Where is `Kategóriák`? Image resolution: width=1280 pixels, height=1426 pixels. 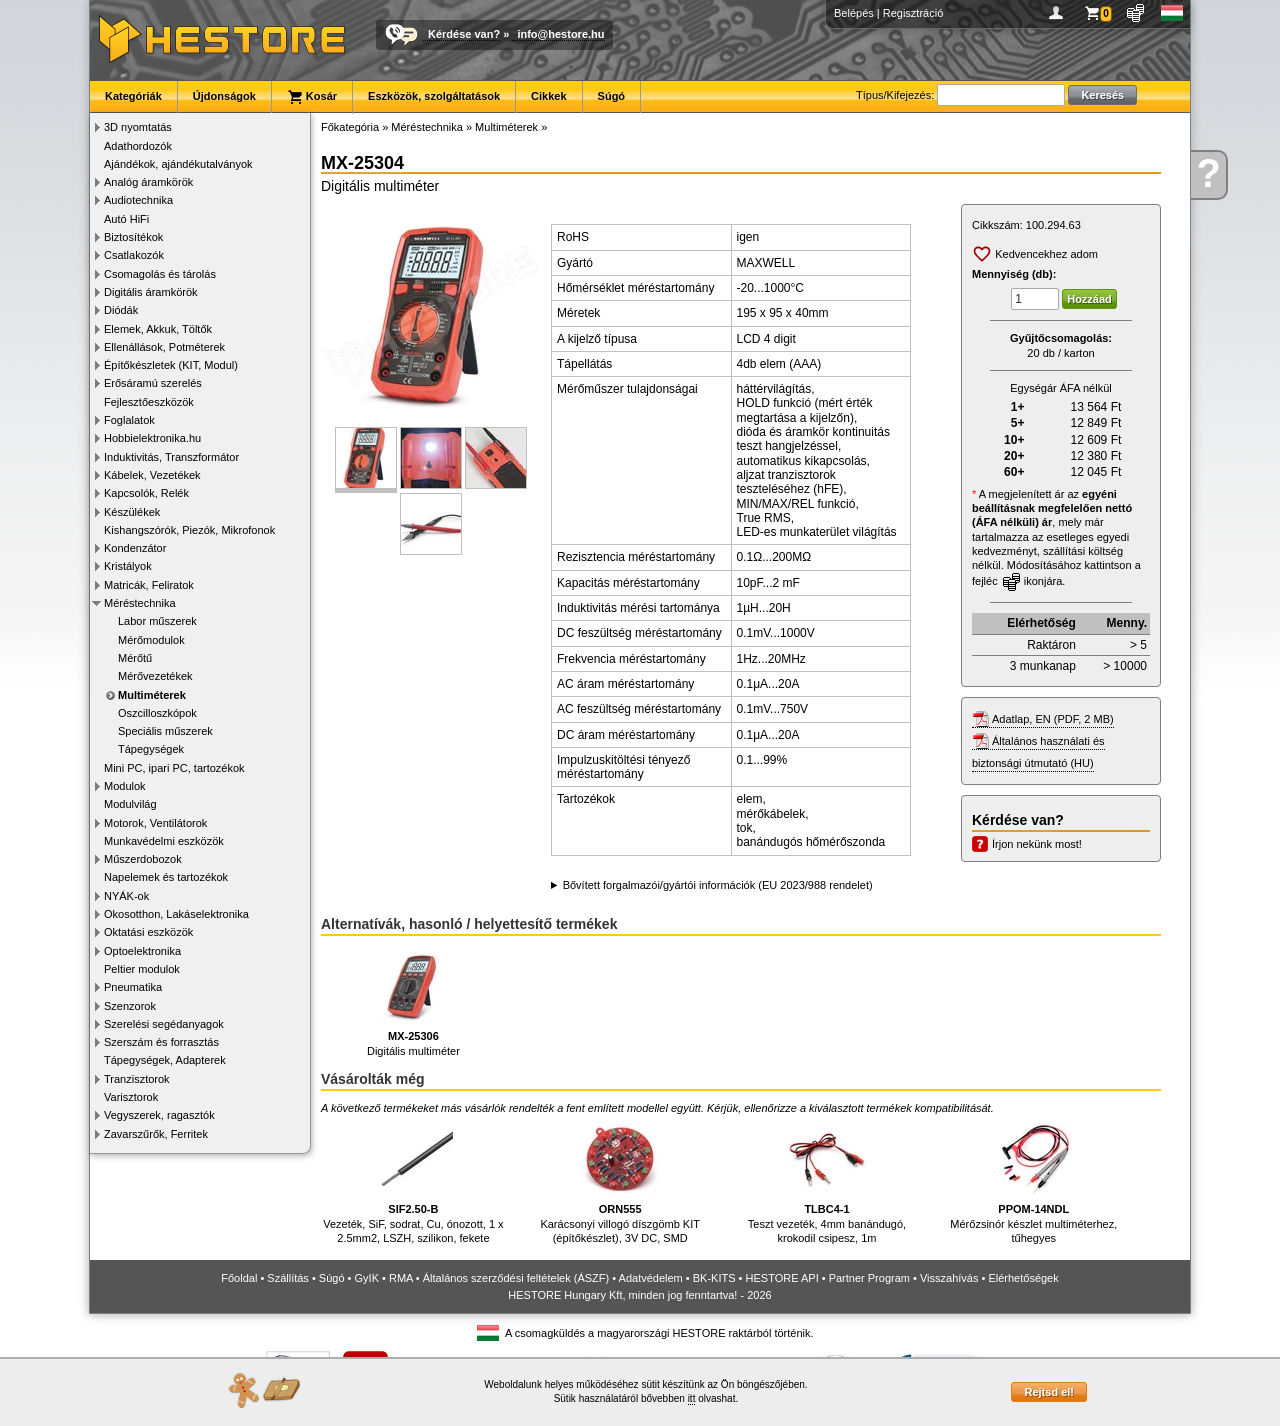
Kategóriák is located at coordinates (133, 96).